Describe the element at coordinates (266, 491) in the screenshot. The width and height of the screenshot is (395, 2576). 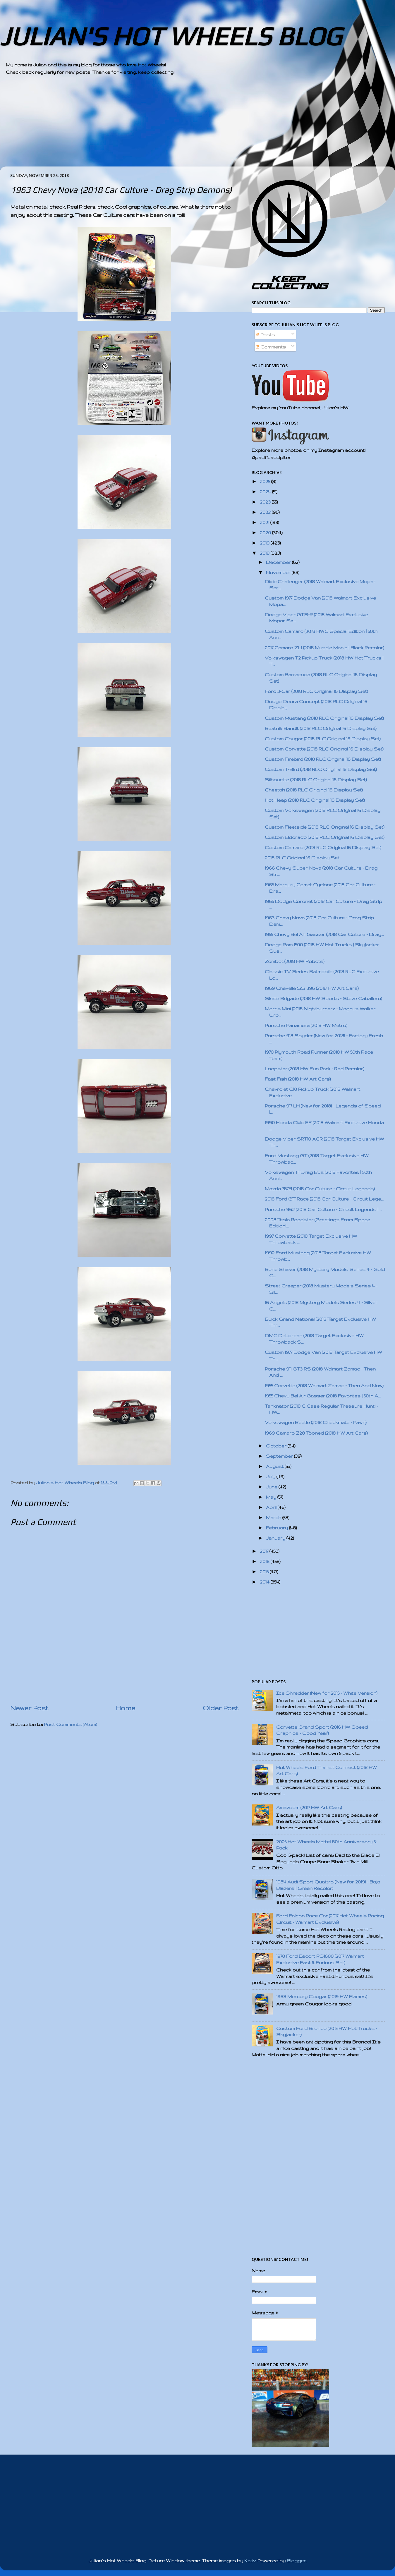
I see `2024` at that location.